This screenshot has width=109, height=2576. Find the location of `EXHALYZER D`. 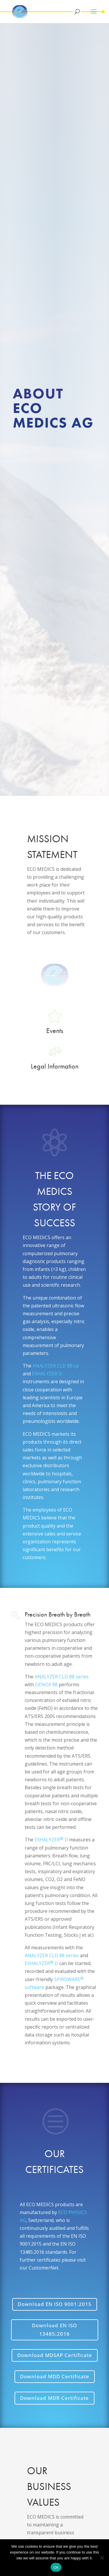

EXHALYZER D is located at coordinates (47, 1373).